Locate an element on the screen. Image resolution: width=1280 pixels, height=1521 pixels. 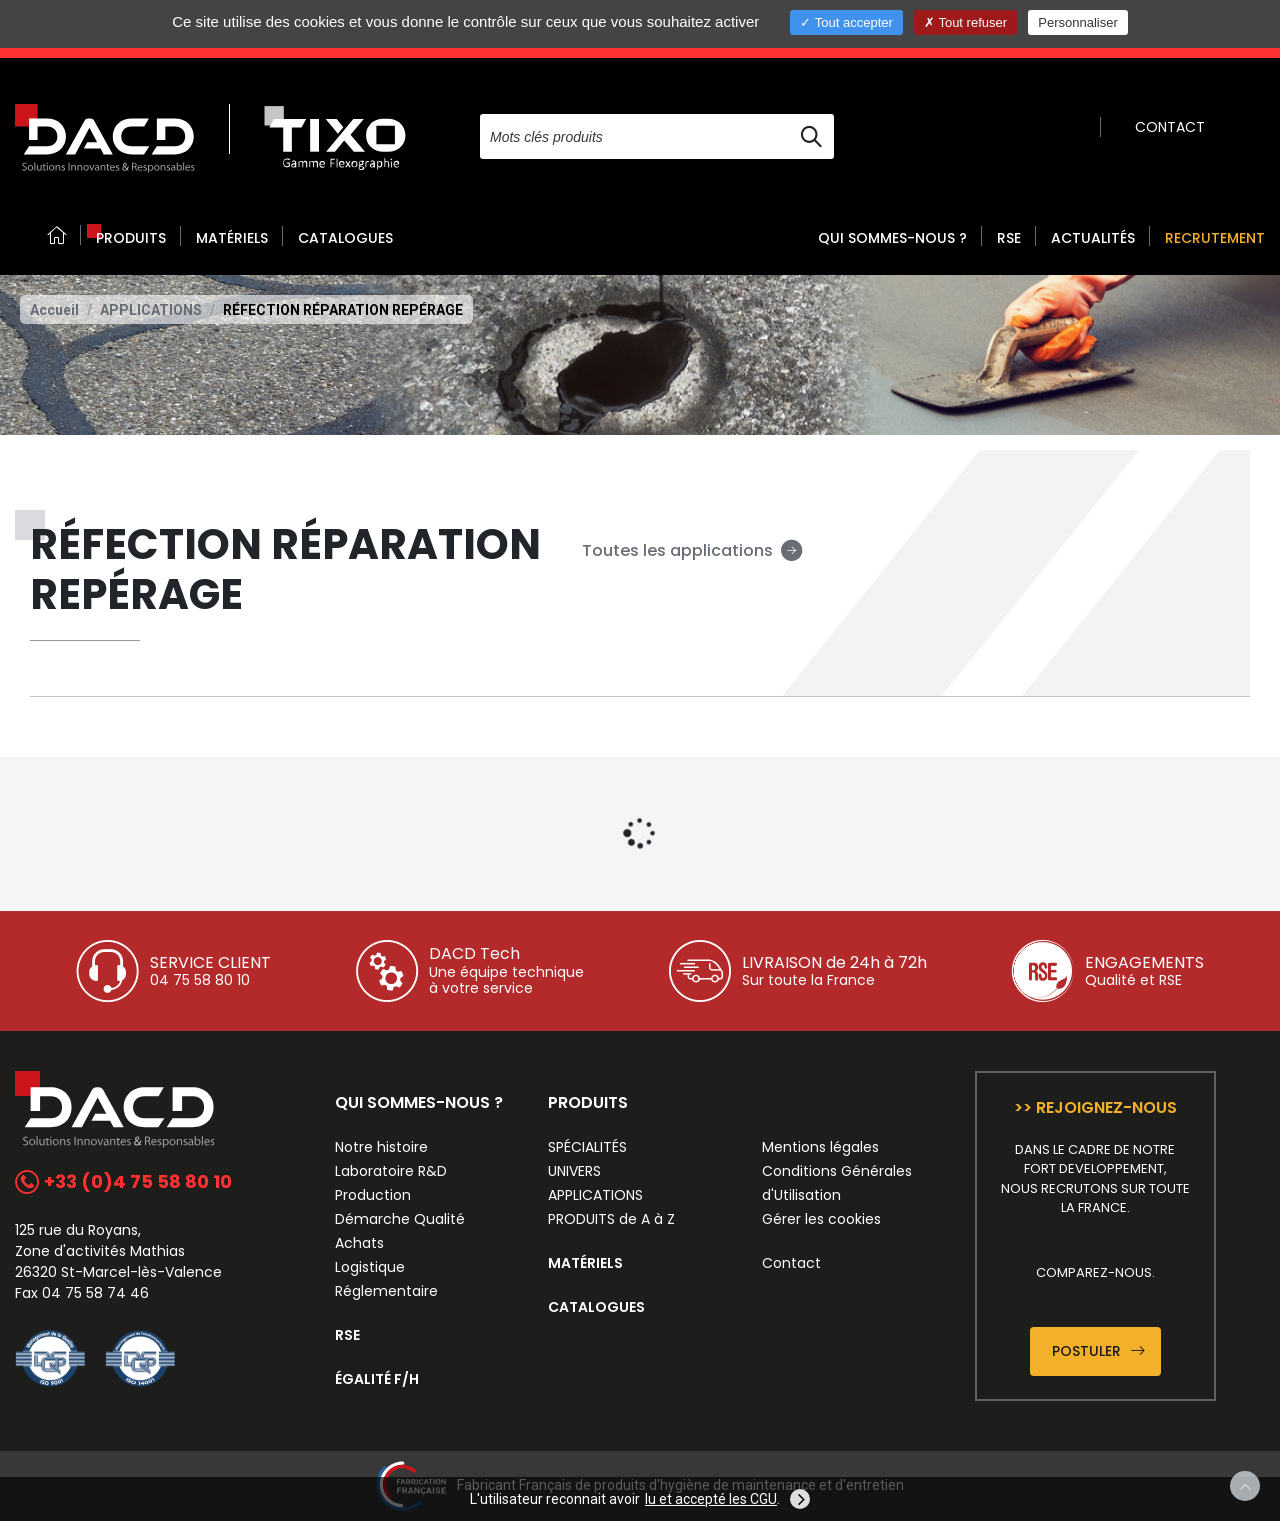
PRODUITS [button] is located at coordinates (131, 238).